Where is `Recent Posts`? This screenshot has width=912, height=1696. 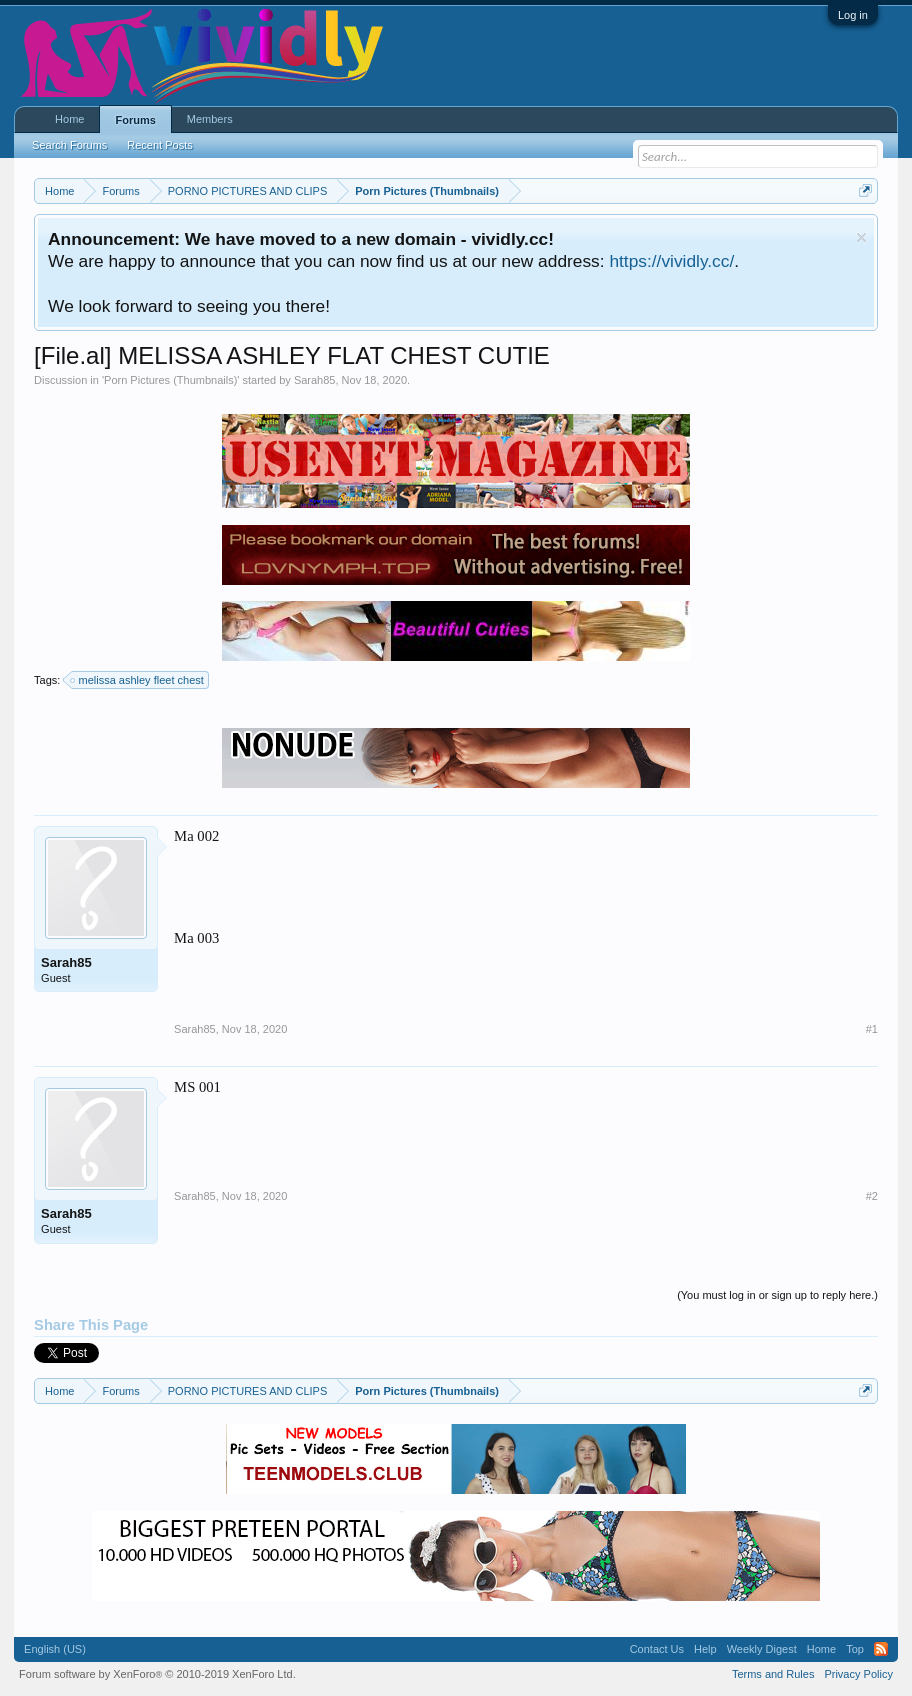
Recent Posts is located at coordinates (159, 145).